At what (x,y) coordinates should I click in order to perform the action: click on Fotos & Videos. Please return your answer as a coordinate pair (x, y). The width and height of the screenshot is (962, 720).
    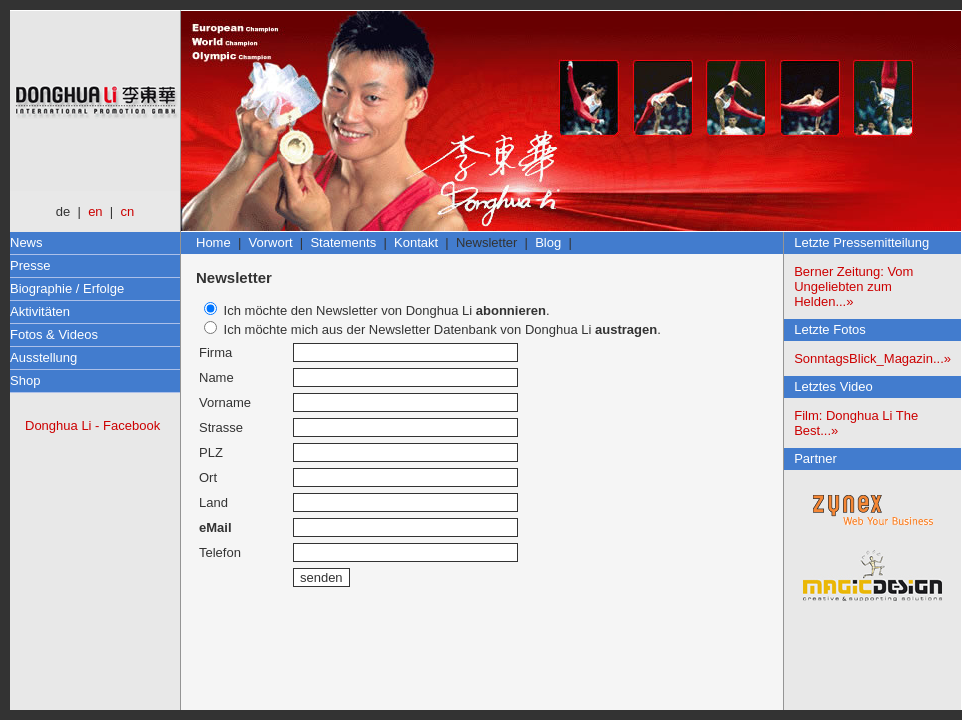
    Looking at the image, I should click on (54, 334).